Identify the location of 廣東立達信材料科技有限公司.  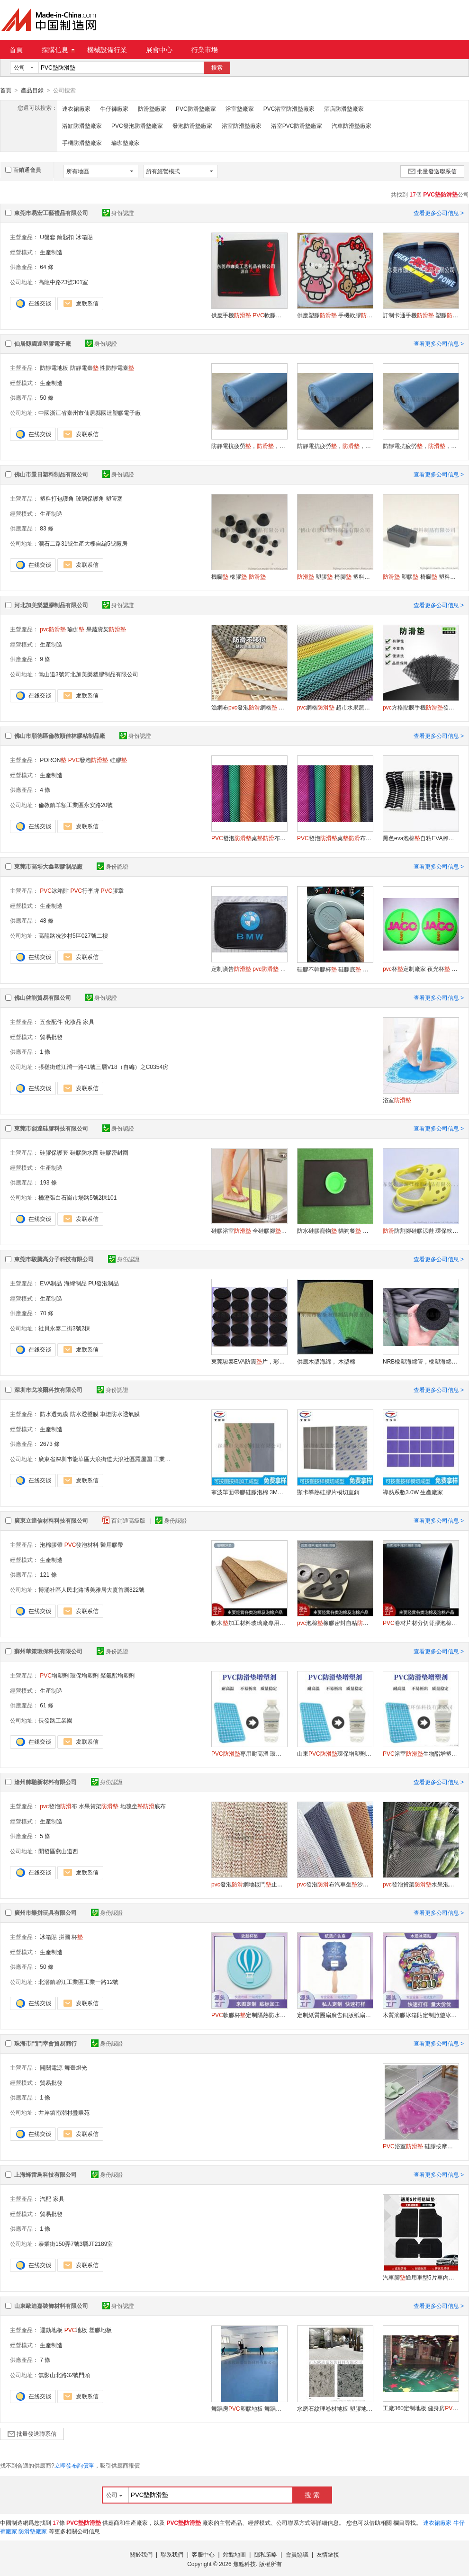
(51, 1520).